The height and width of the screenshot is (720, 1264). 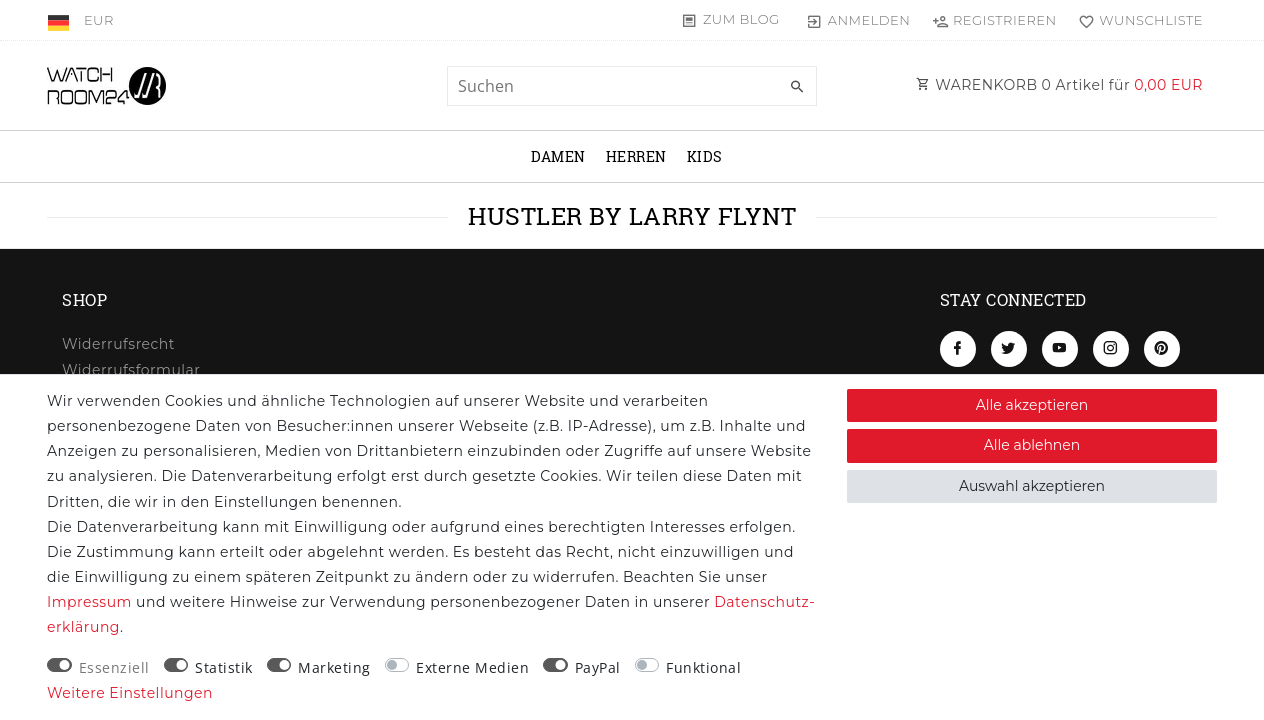 I want to click on Essenziell, so click(x=114, y=667).